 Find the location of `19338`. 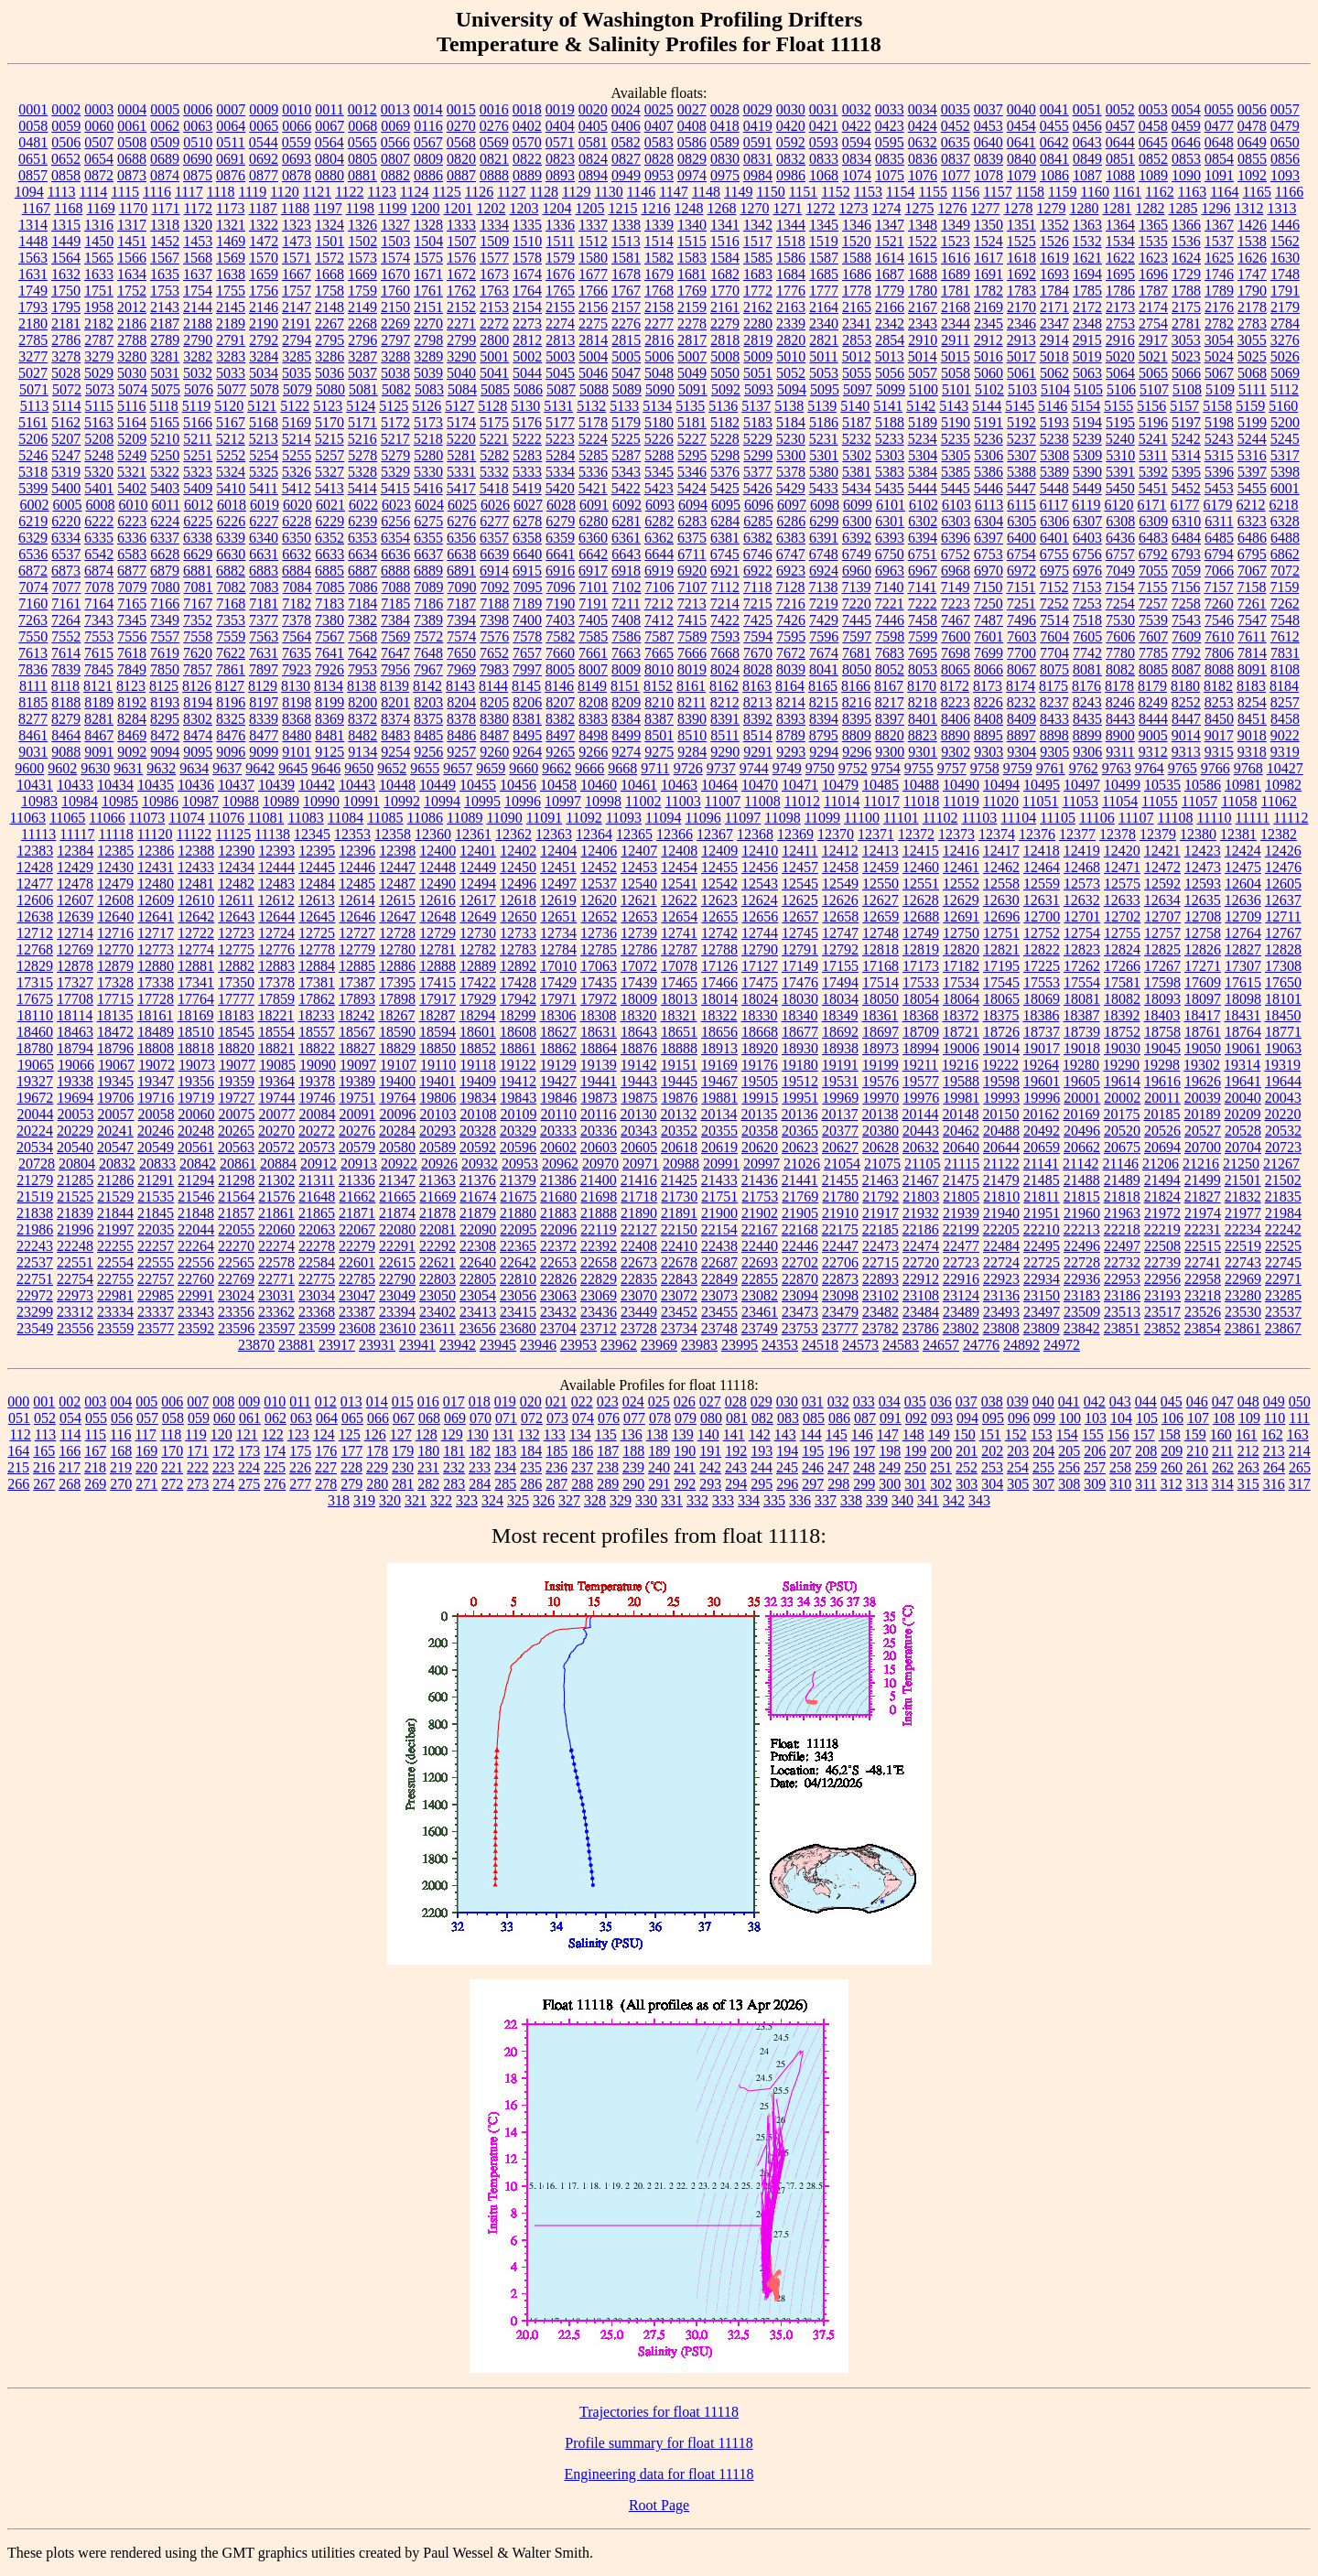

19338 is located at coordinates (75, 1081).